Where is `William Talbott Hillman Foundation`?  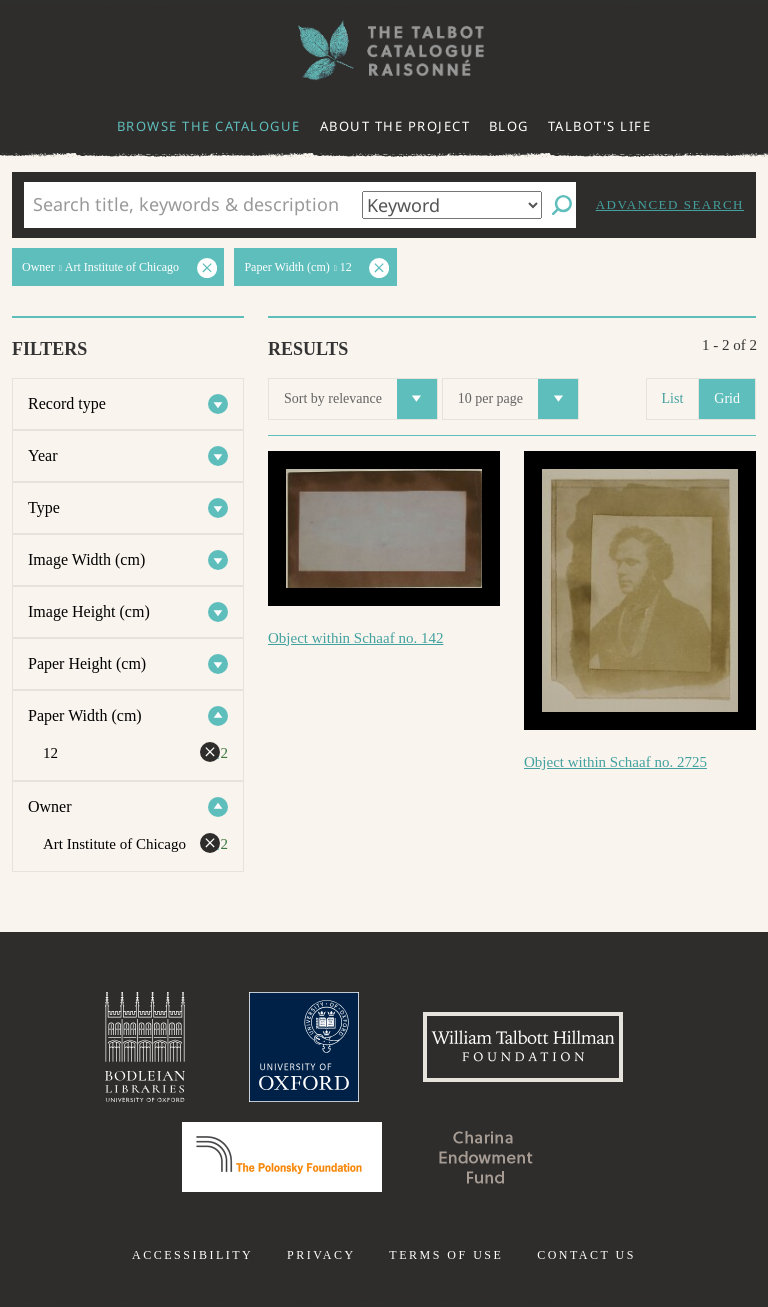
William Talbott Hillman Foundation is located at coordinates (523, 1047).